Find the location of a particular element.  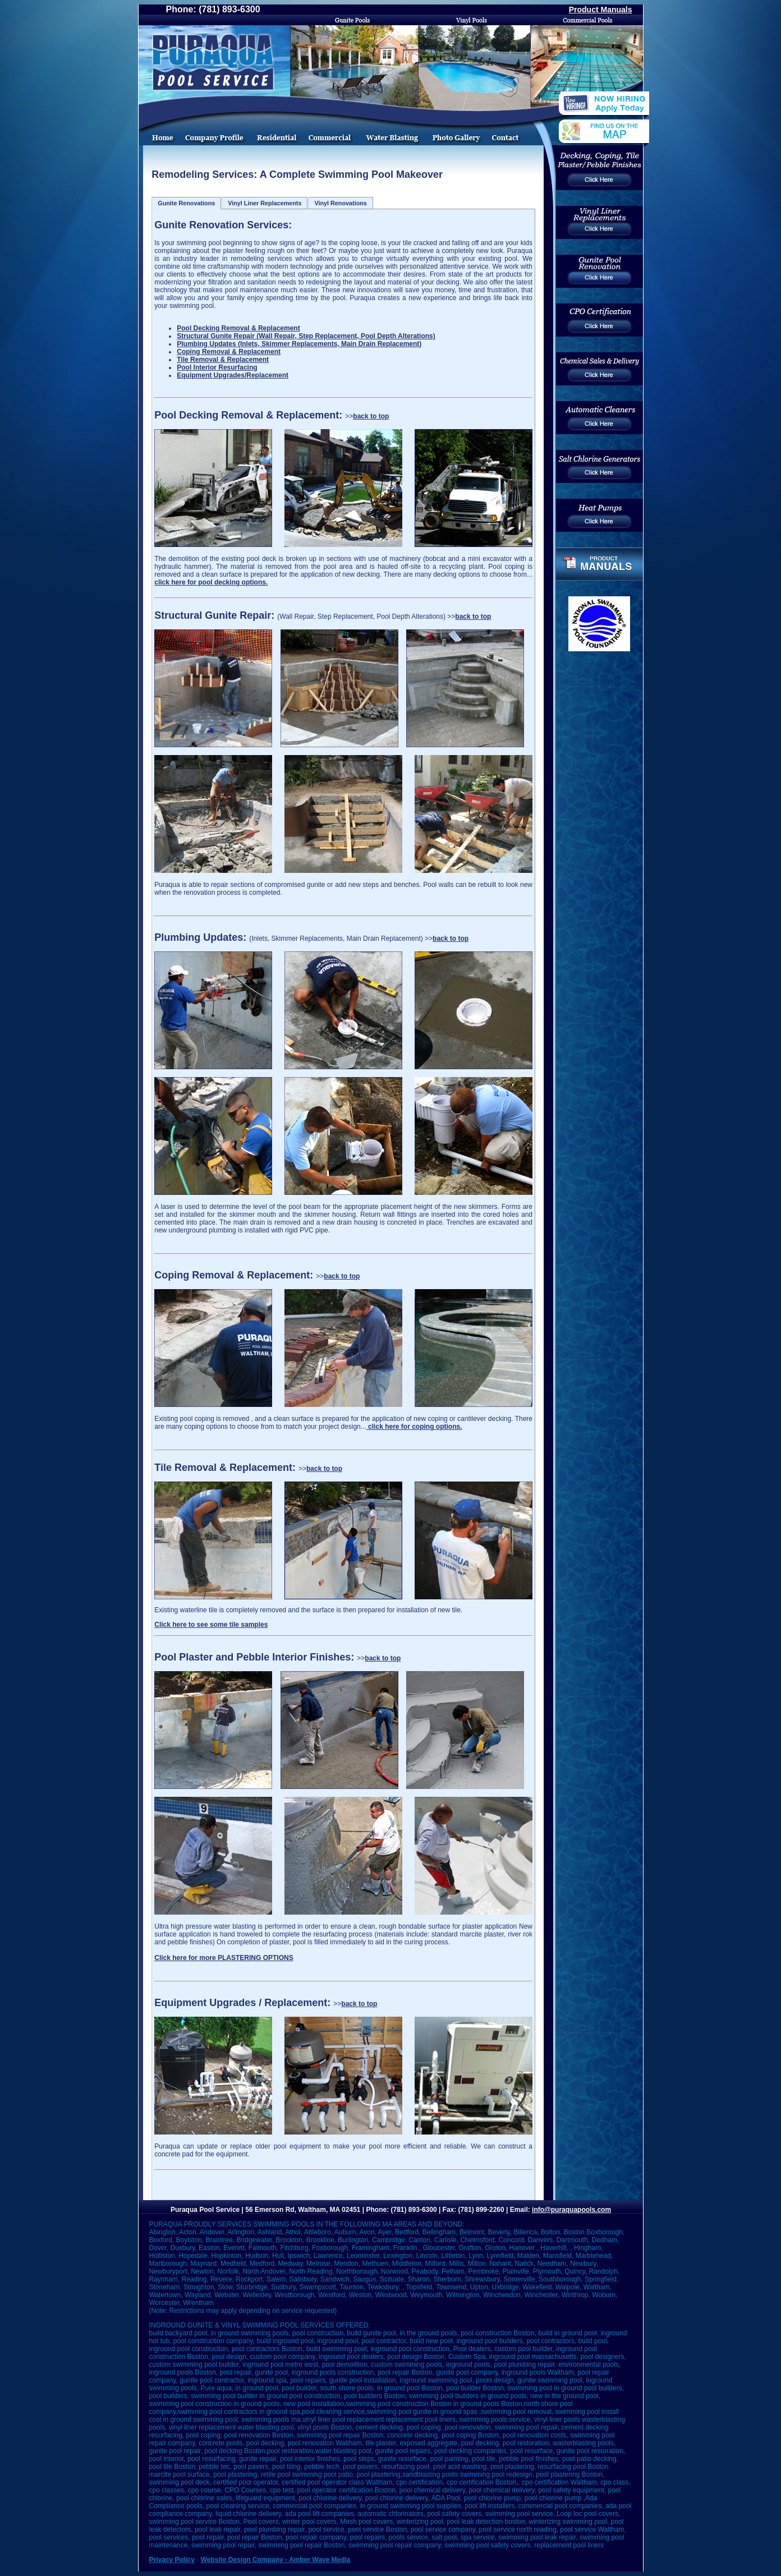

Pool Decking Removal & Replacement is located at coordinates (238, 328).